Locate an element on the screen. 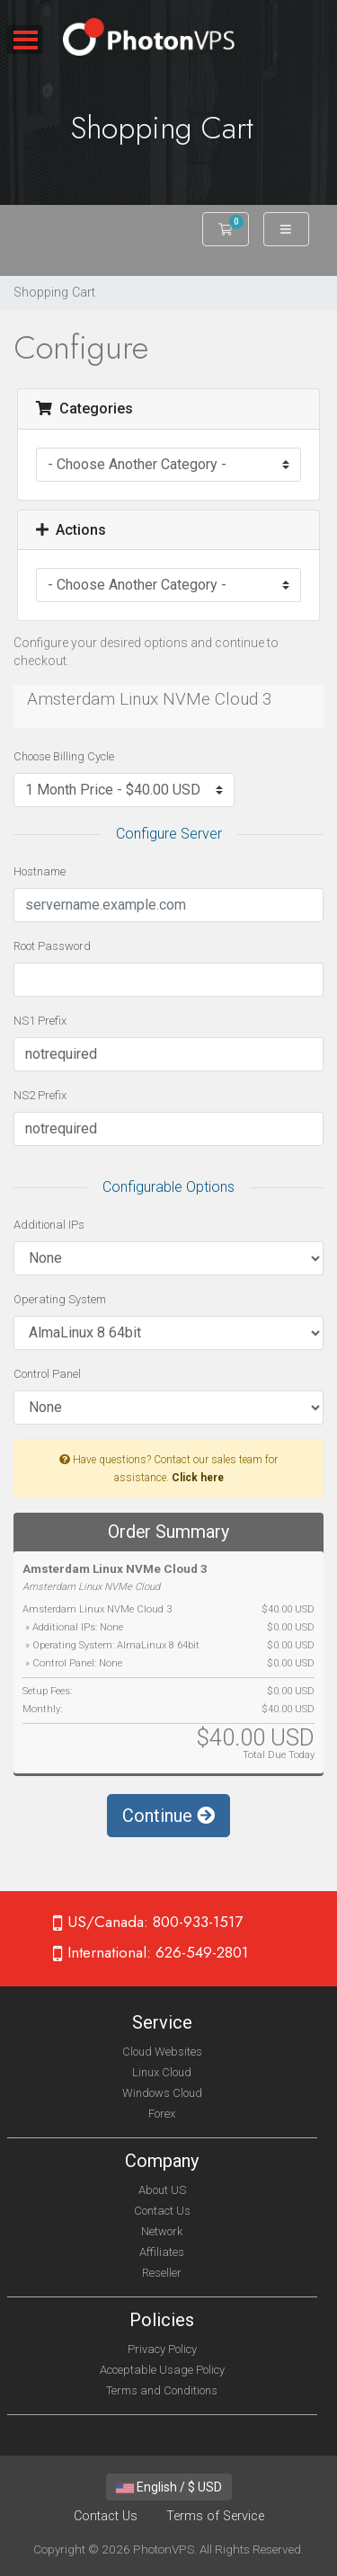  Control Panel is located at coordinates (47, 1374).